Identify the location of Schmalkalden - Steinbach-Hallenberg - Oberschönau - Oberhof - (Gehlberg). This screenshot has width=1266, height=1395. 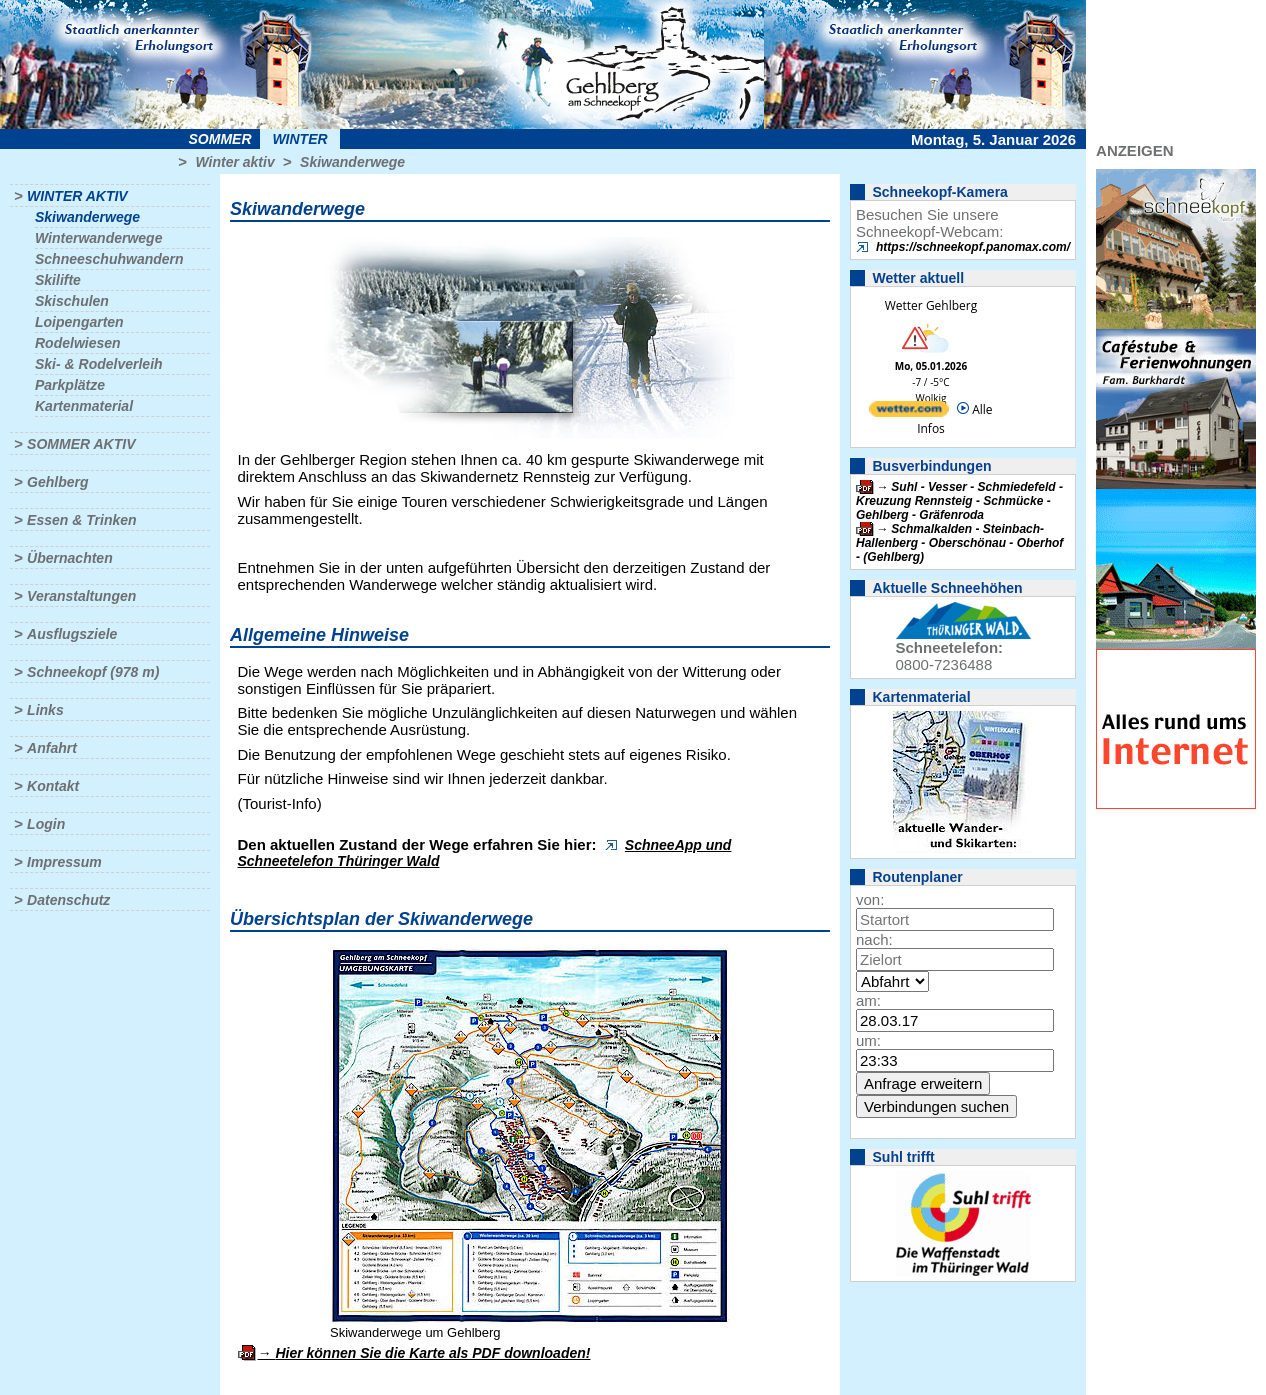
(959, 543).